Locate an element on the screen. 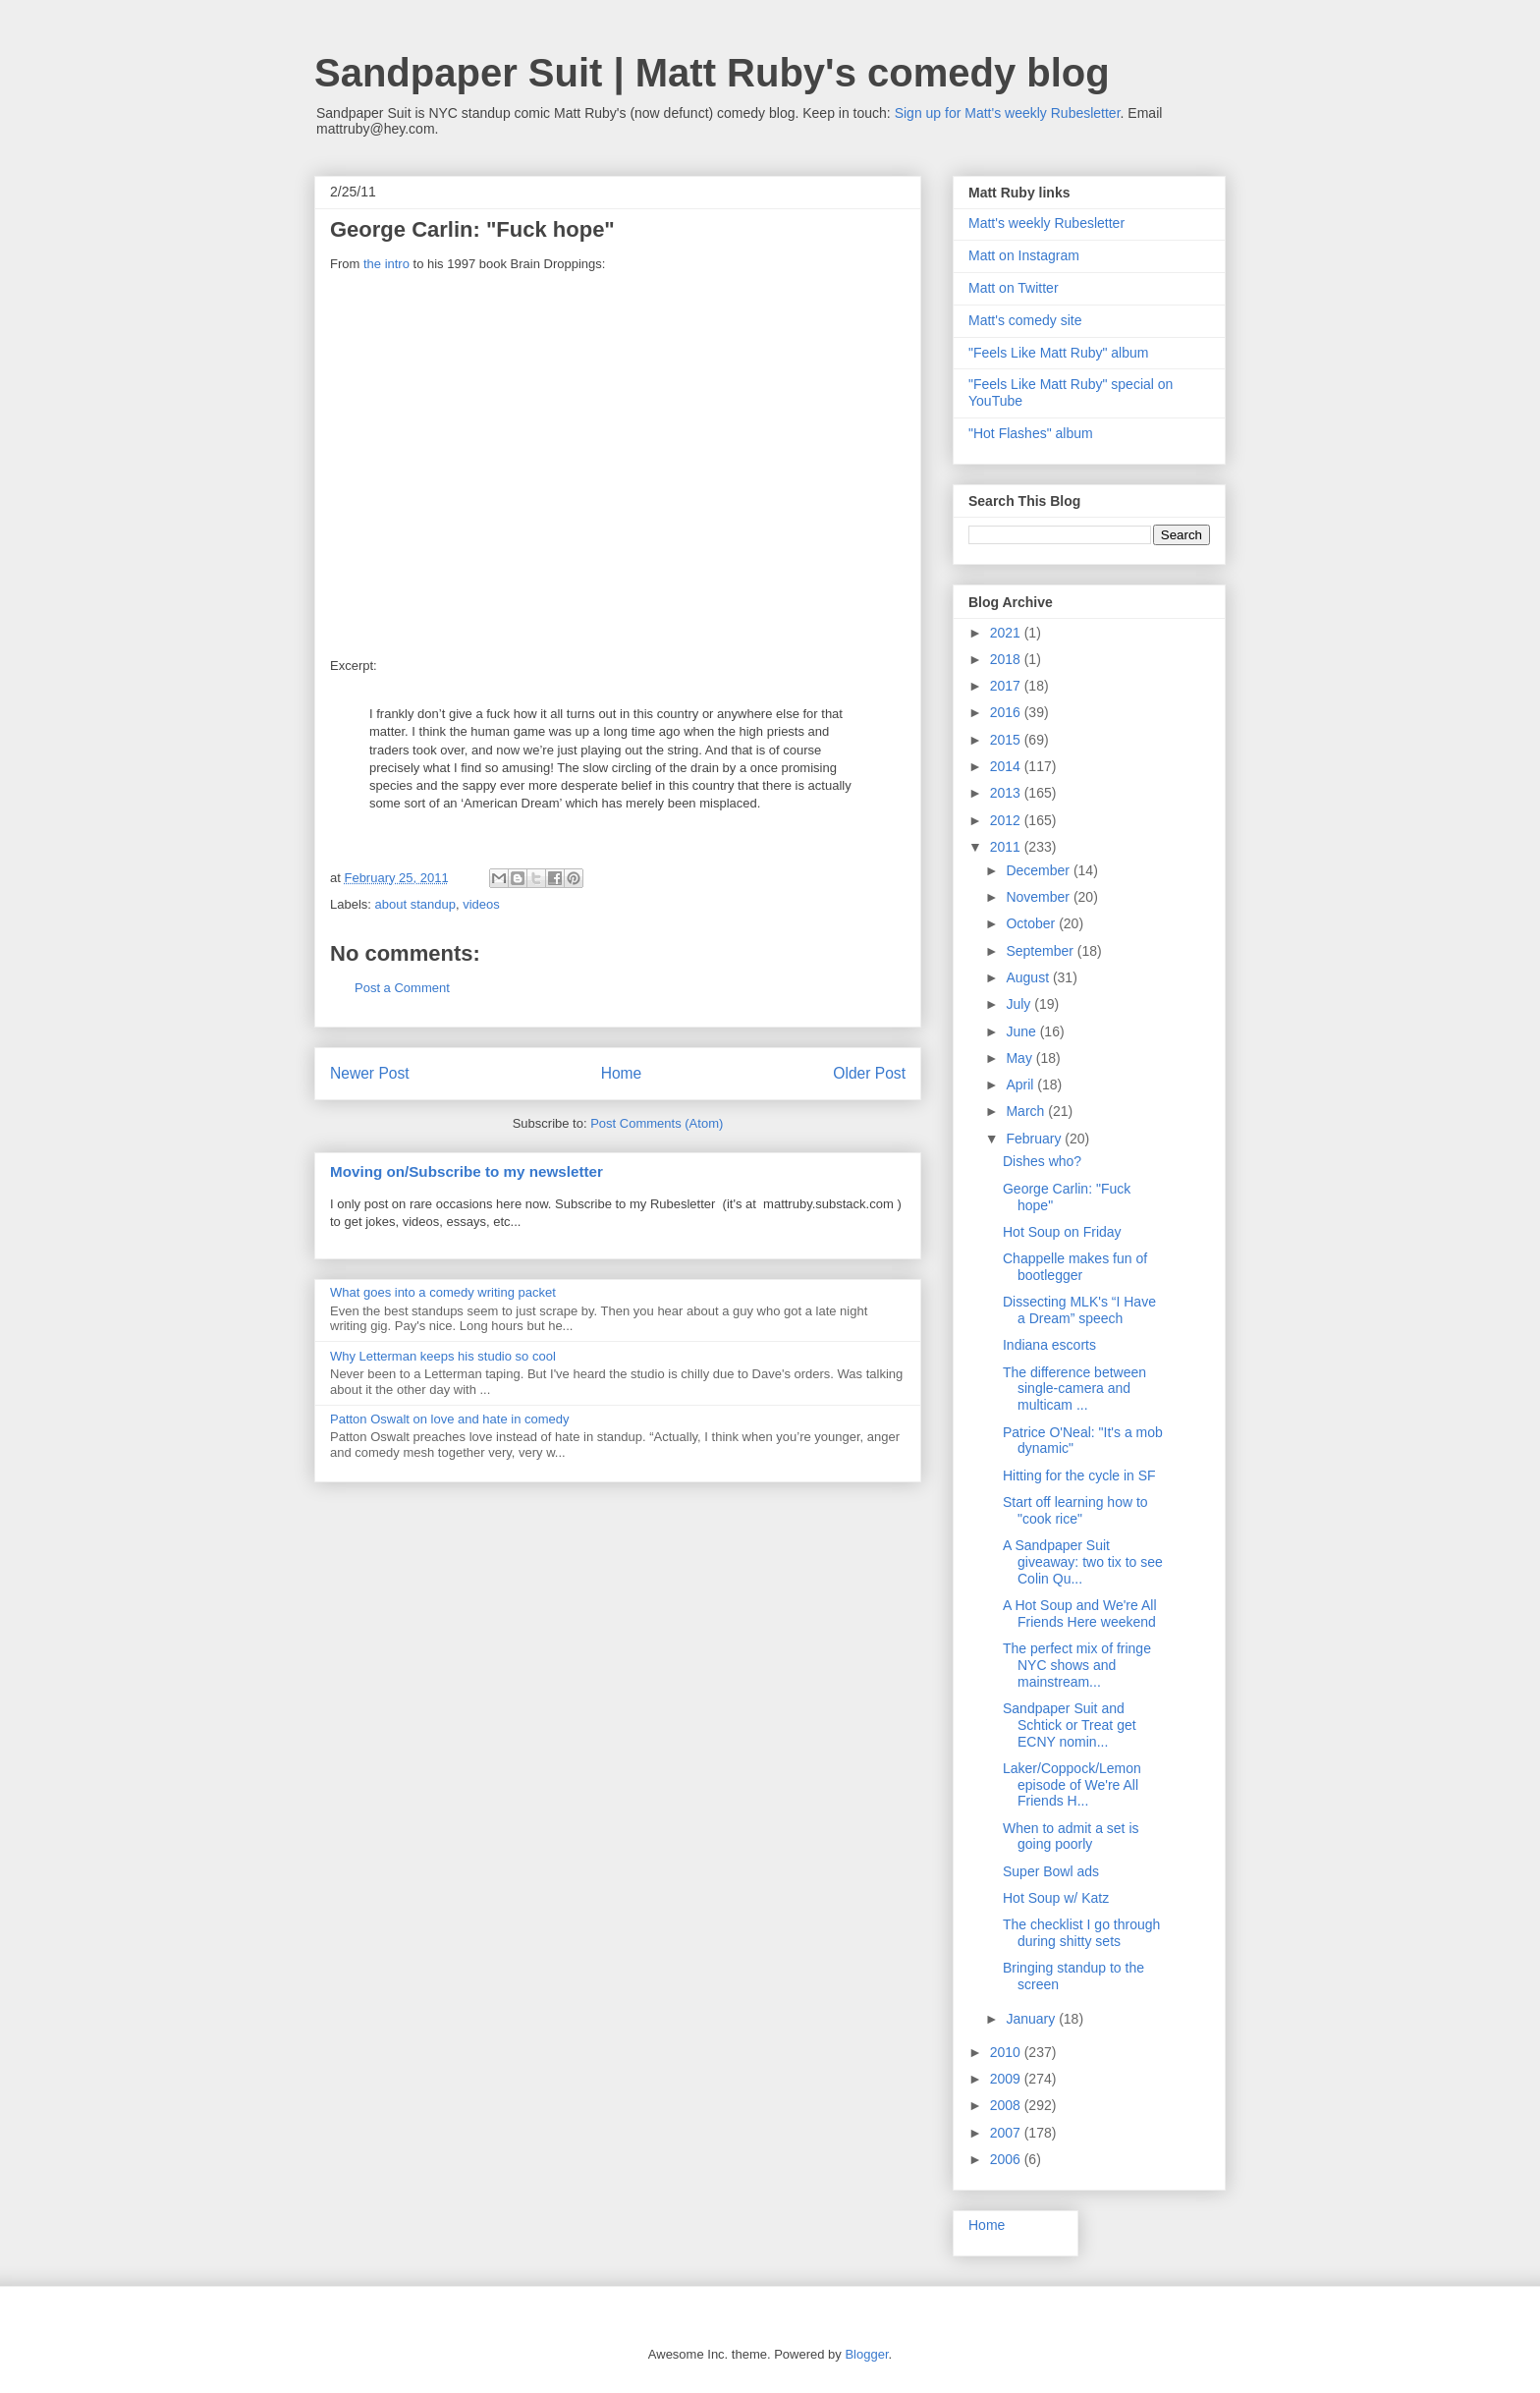  Sandpaper Suit | Matt Ruby's comedy blog is located at coordinates (712, 72).